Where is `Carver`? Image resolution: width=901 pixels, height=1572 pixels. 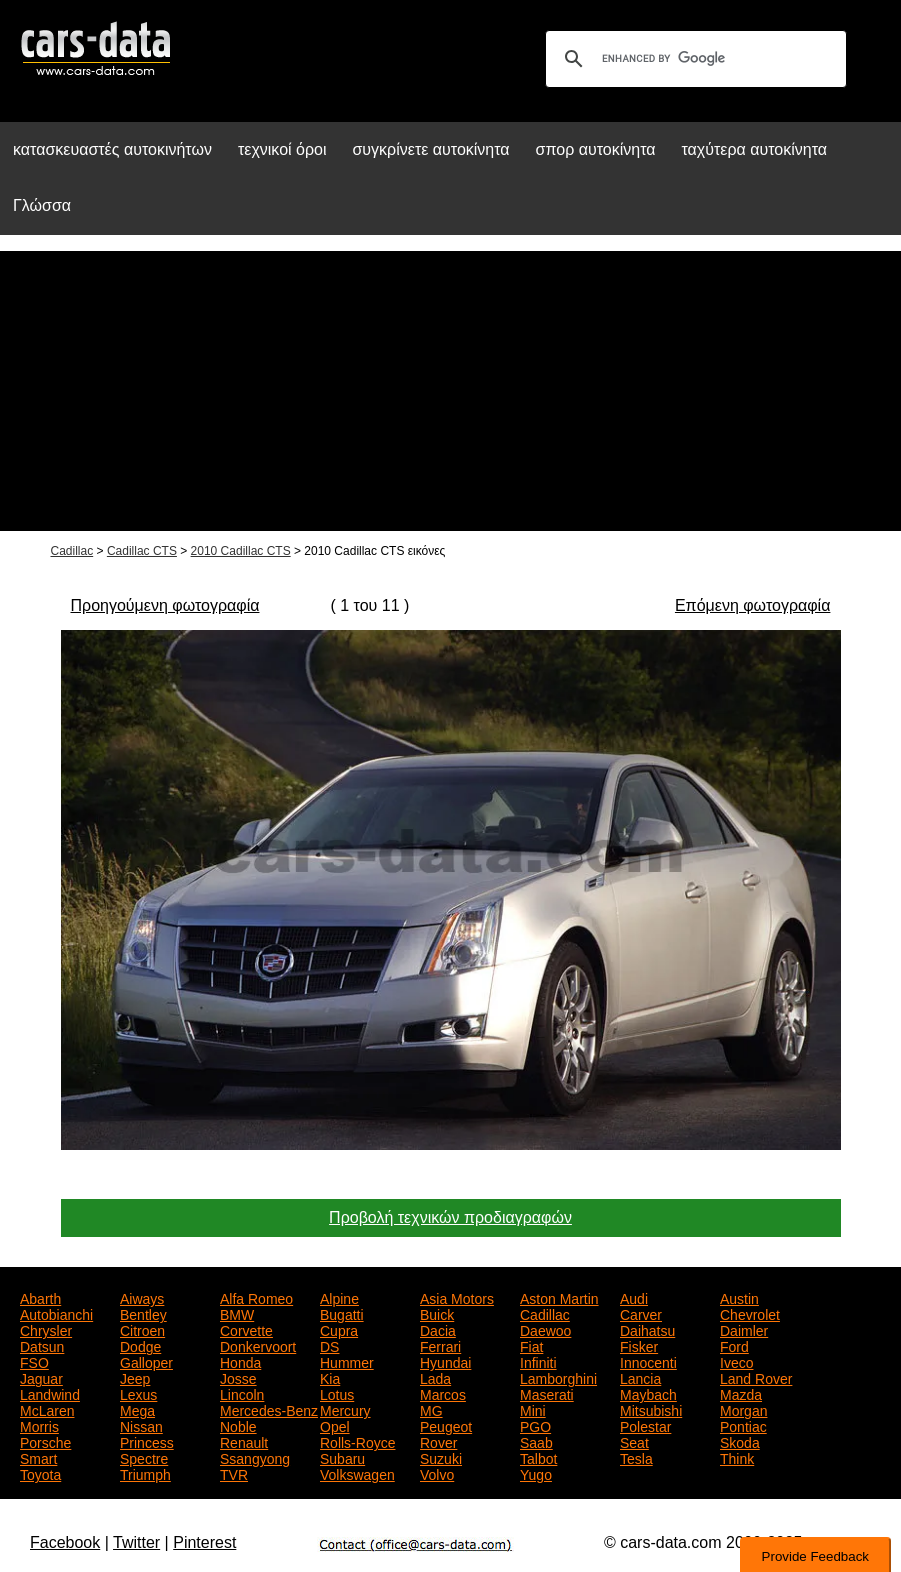
Carver is located at coordinates (641, 1313).